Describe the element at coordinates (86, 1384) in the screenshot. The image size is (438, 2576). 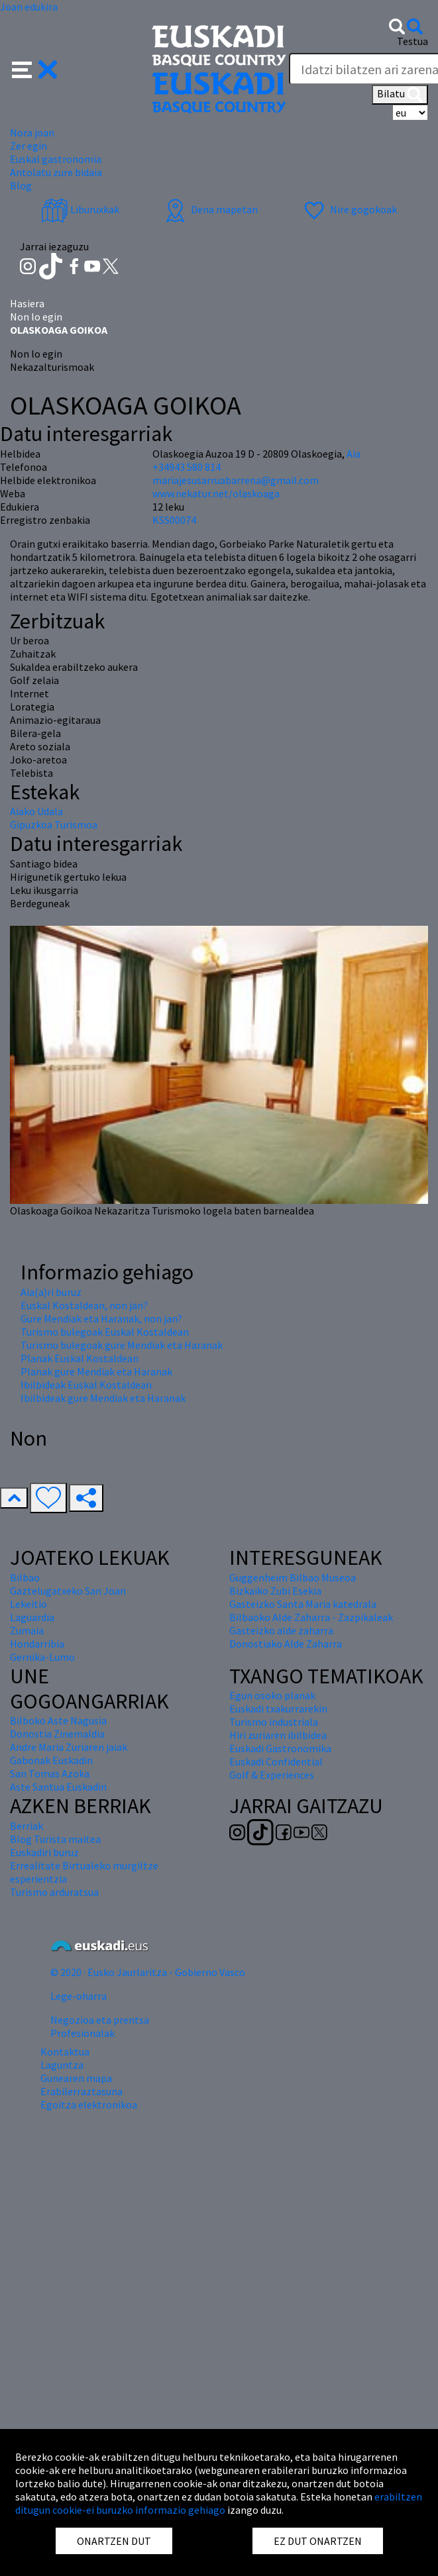
I see `Ibilbideak Euskal Kostaldean` at that location.